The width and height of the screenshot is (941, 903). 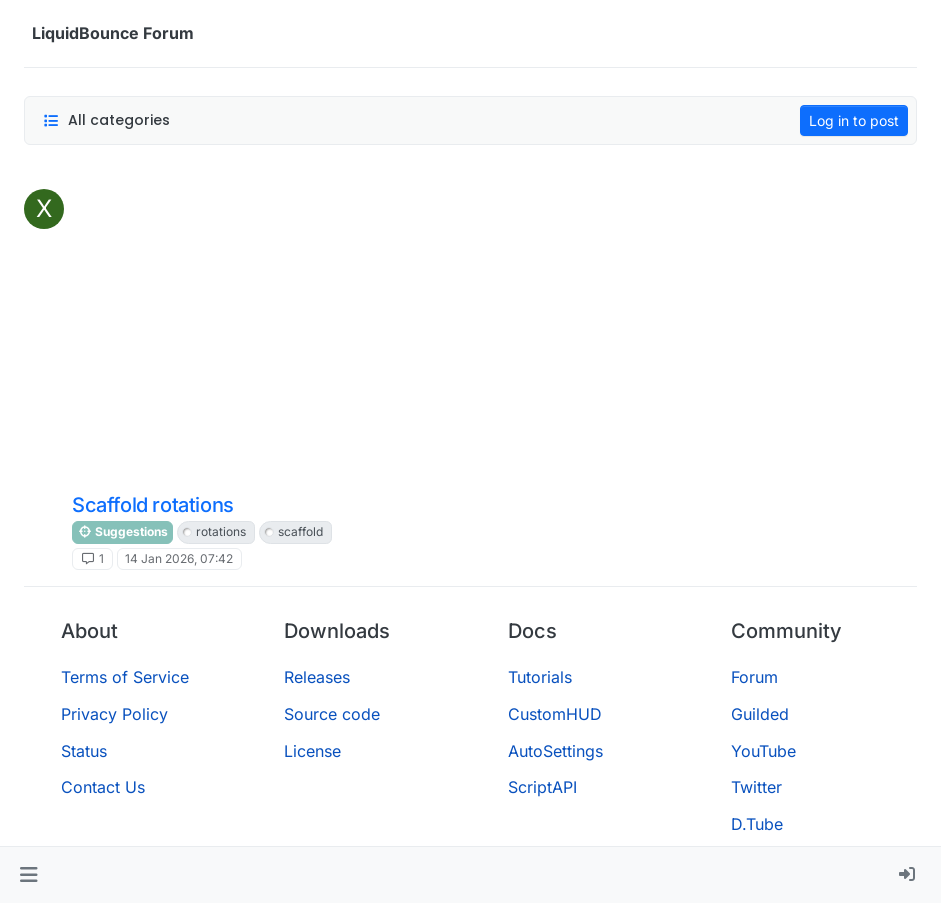 What do you see at coordinates (103, 787) in the screenshot?
I see `Contact Us` at bounding box center [103, 787].